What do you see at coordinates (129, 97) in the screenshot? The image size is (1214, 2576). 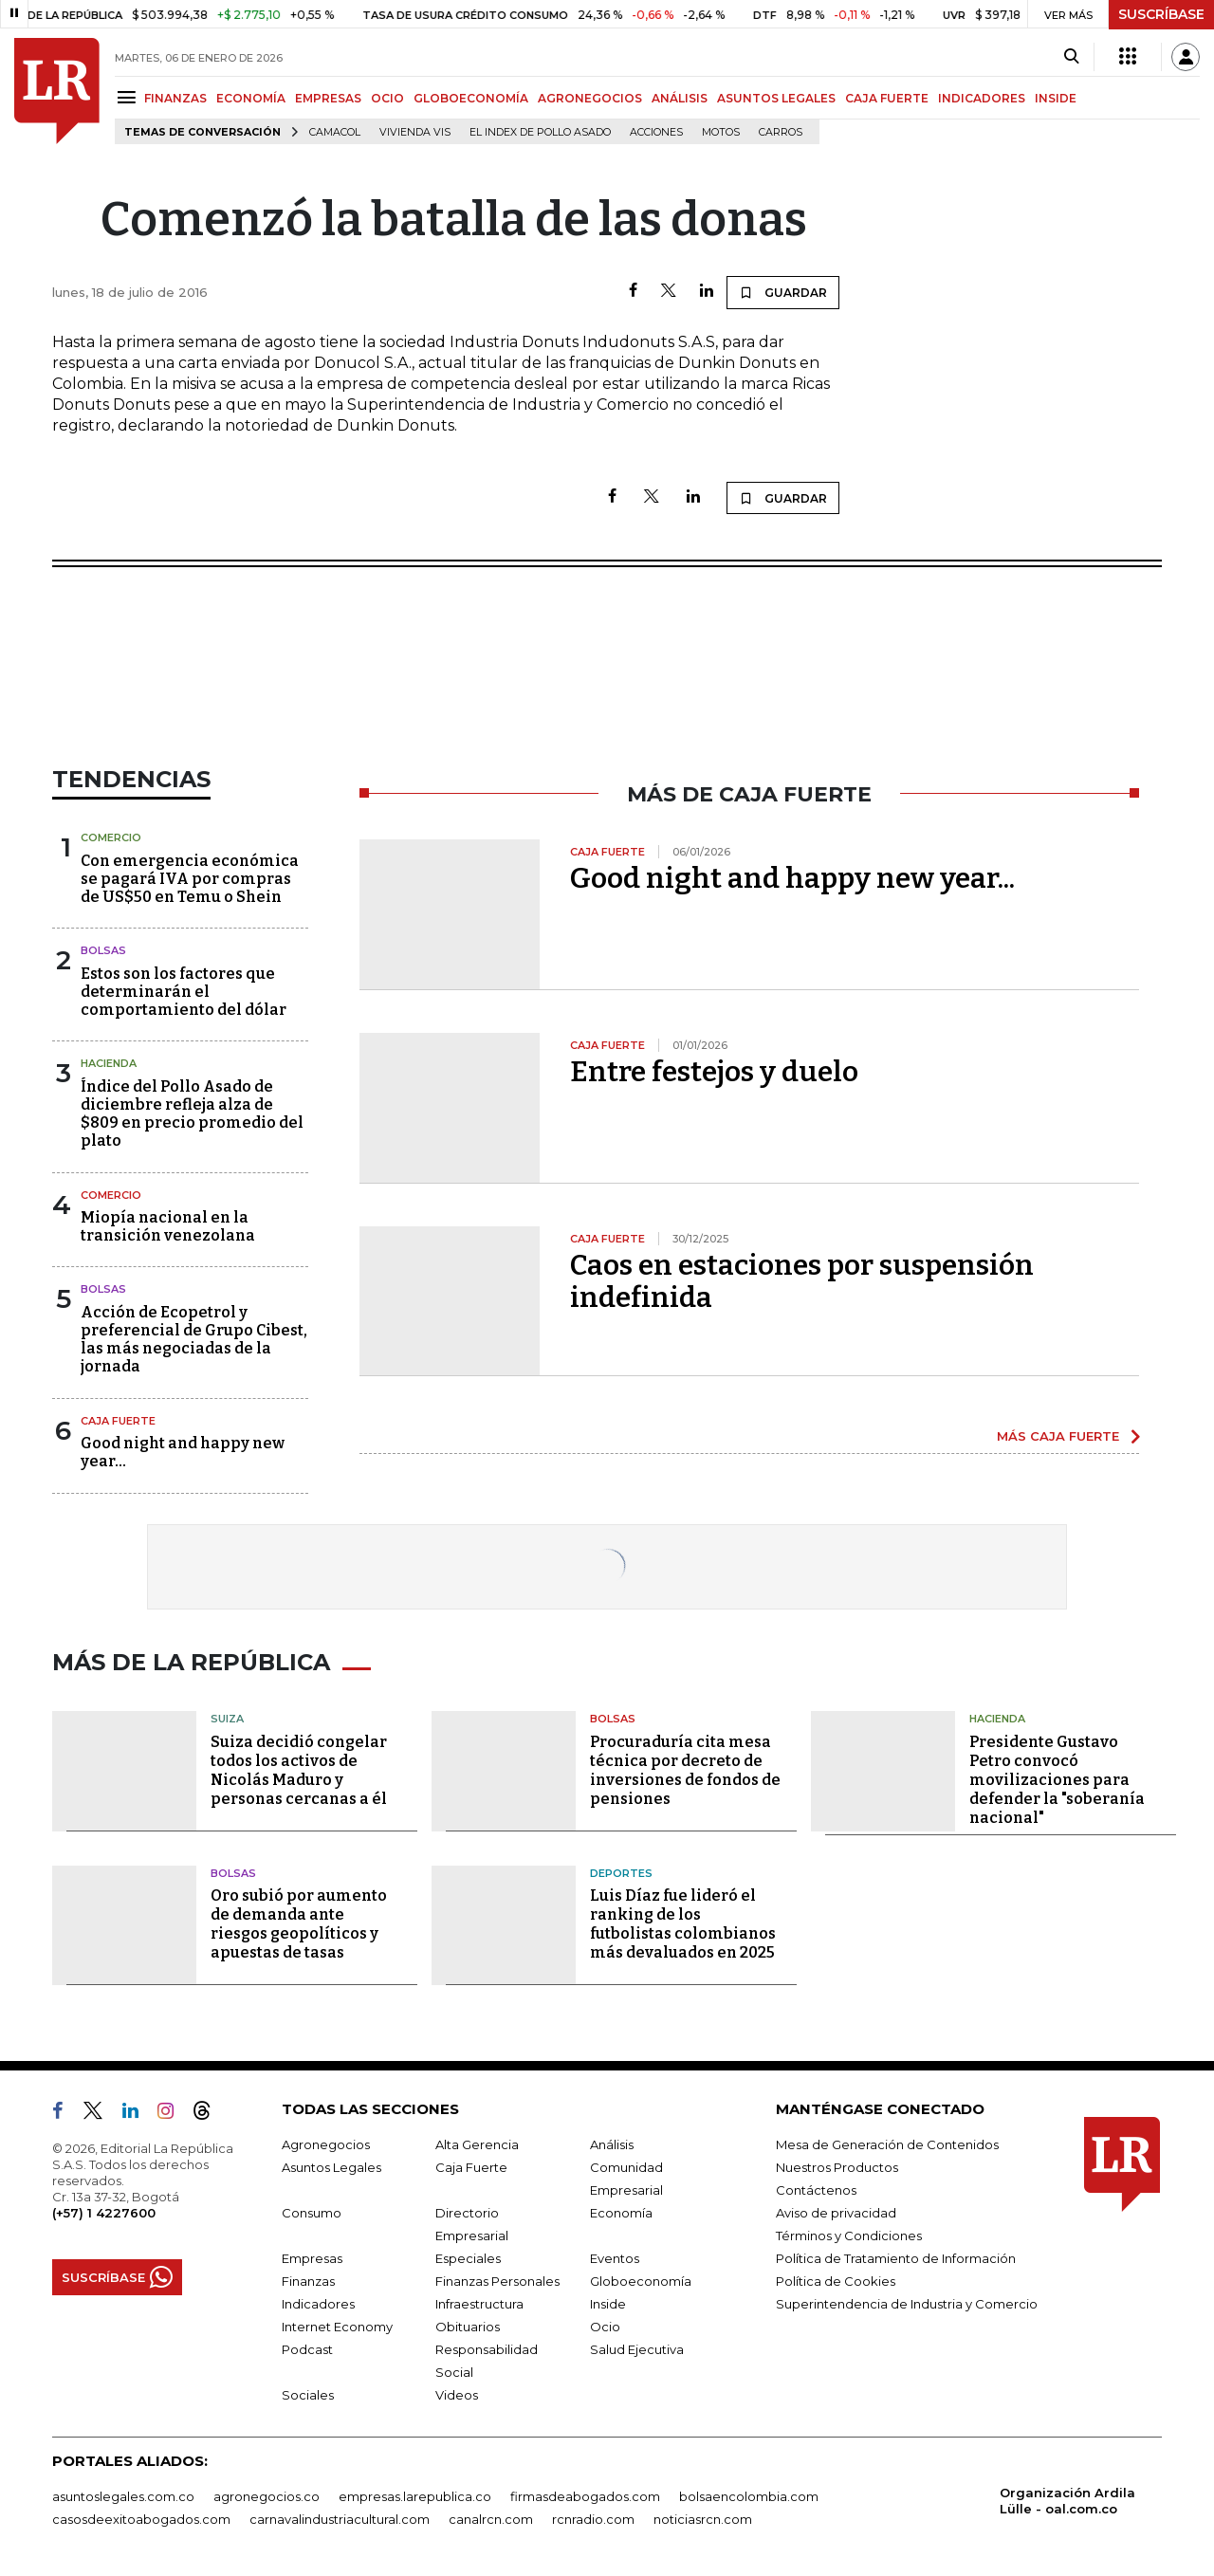 I see `[Menu]` at bounding box center [129, 97].